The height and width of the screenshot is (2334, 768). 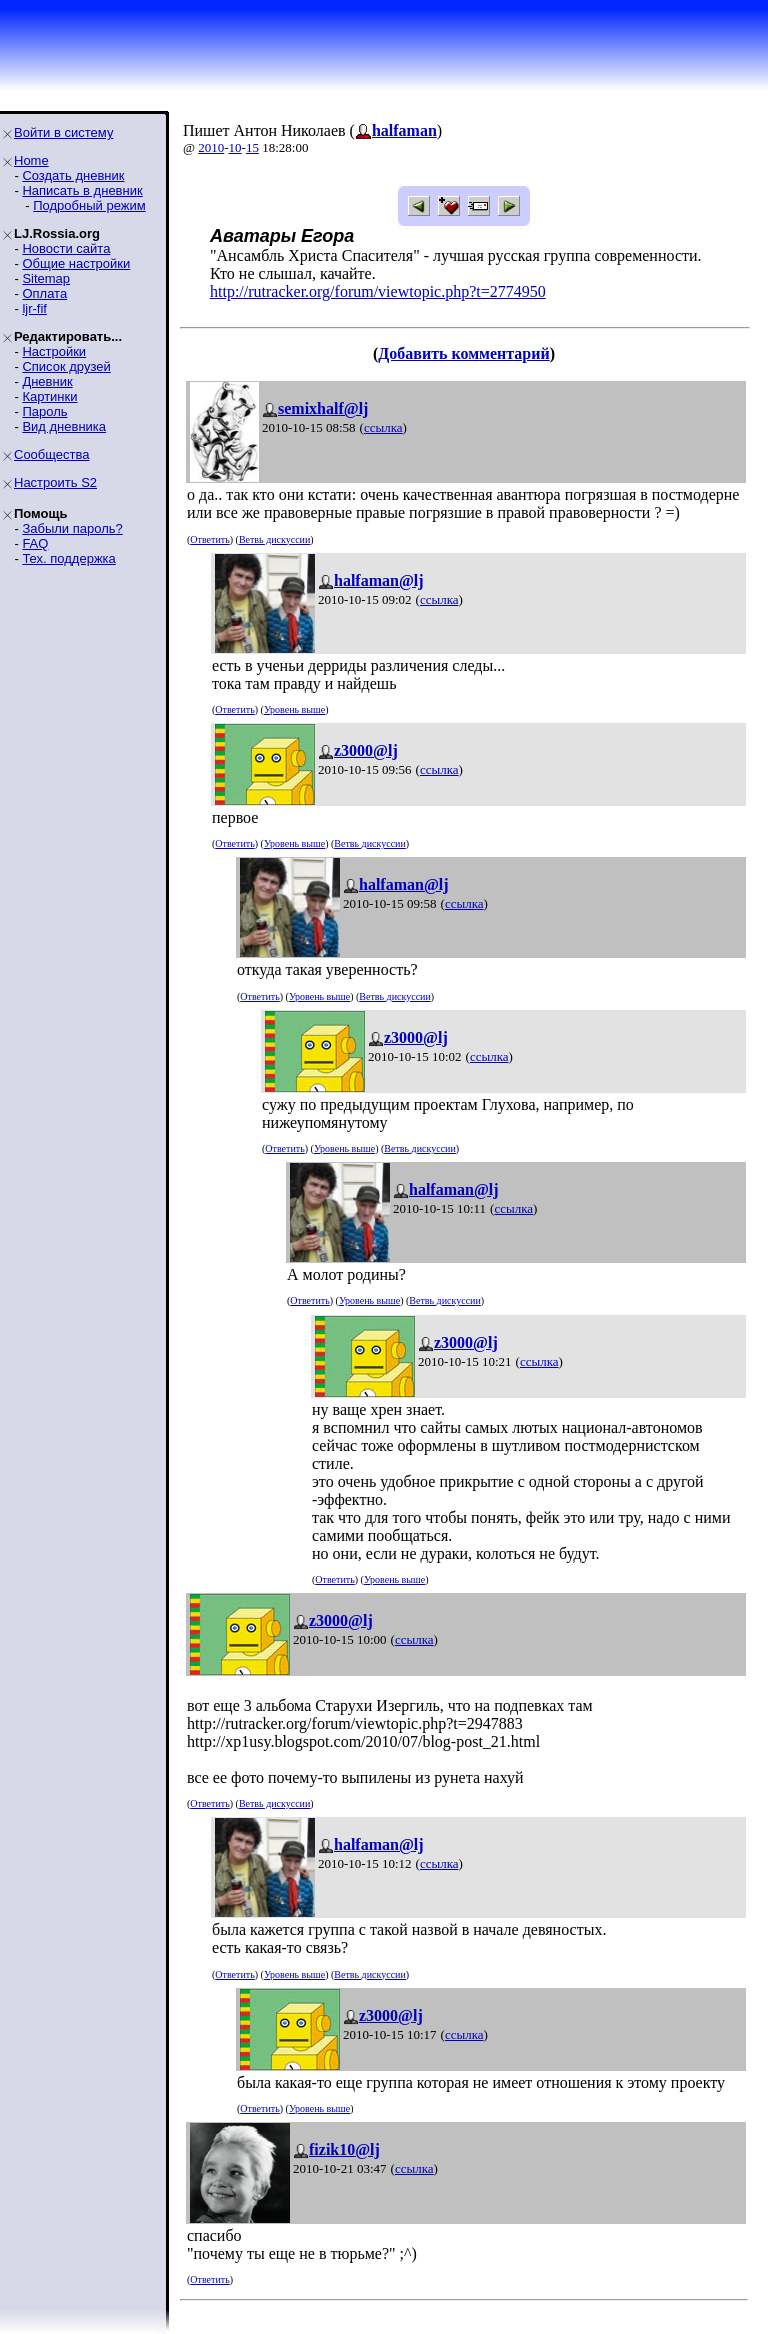 What do you see at coordinates (252, 147) in the screenshot?
I see `15` at bounding box center [252, 147].